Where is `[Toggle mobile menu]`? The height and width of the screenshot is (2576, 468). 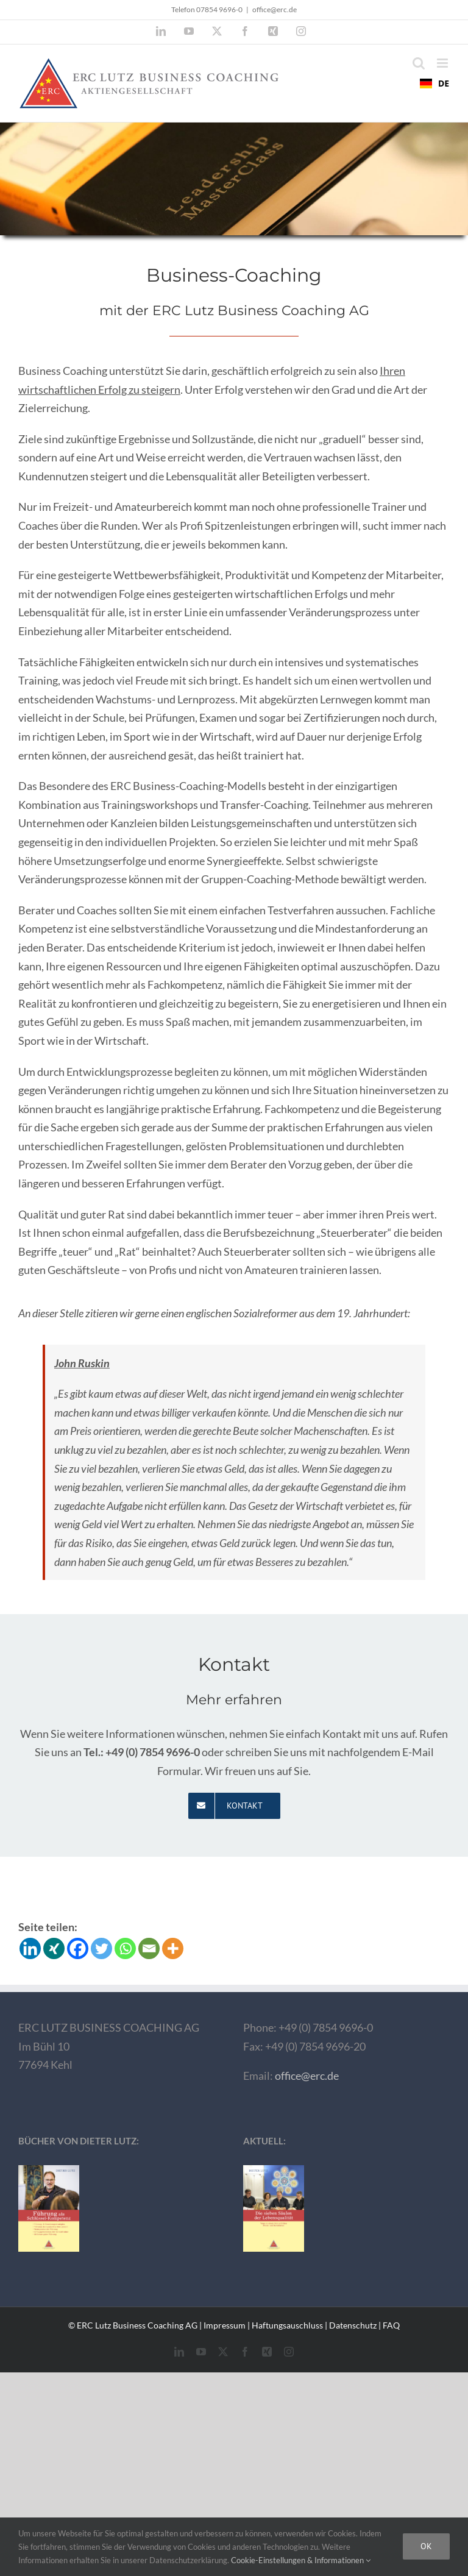
[Toggle mobile menu] is located at coordinates (443, 63).